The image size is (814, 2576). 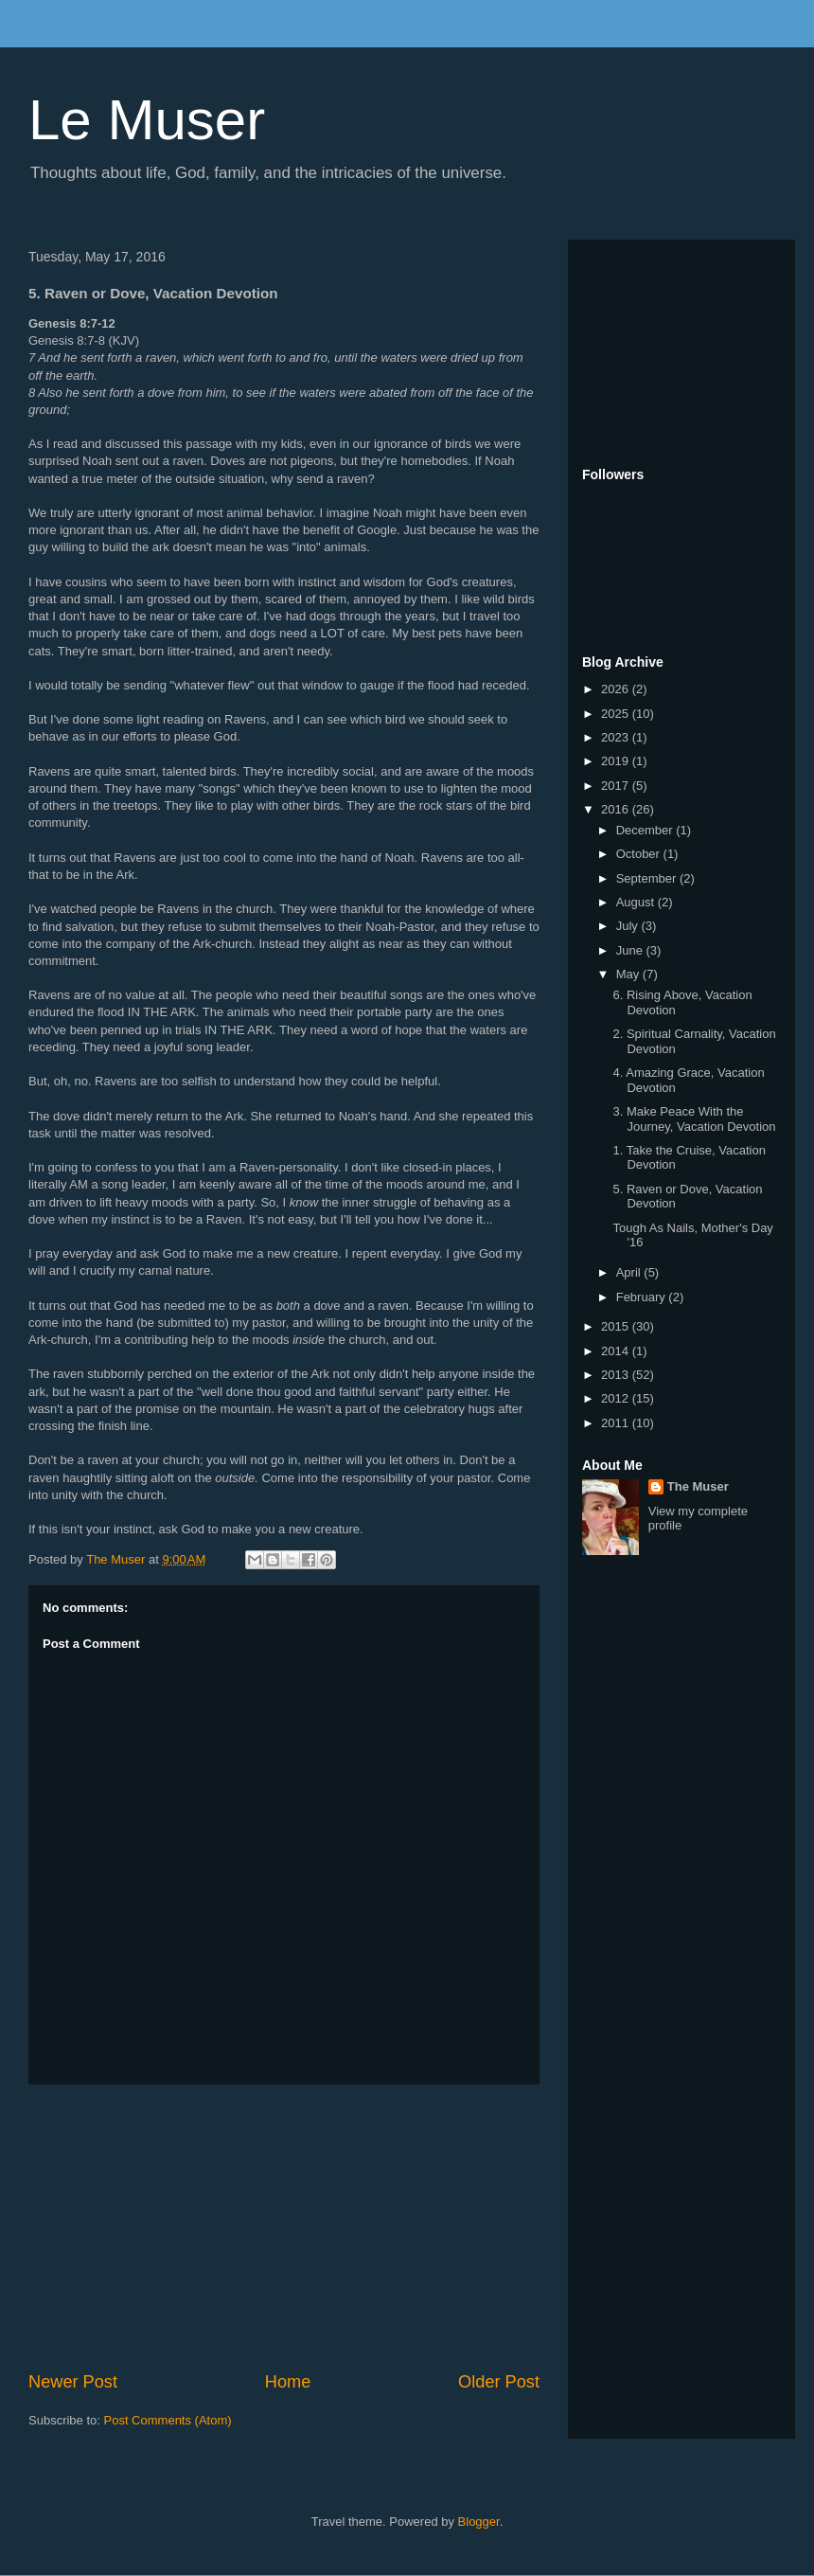 What do you see at coordinates (146, 120) in the screenshot?
I see `Le Muser` at bounding box center [146, 120].